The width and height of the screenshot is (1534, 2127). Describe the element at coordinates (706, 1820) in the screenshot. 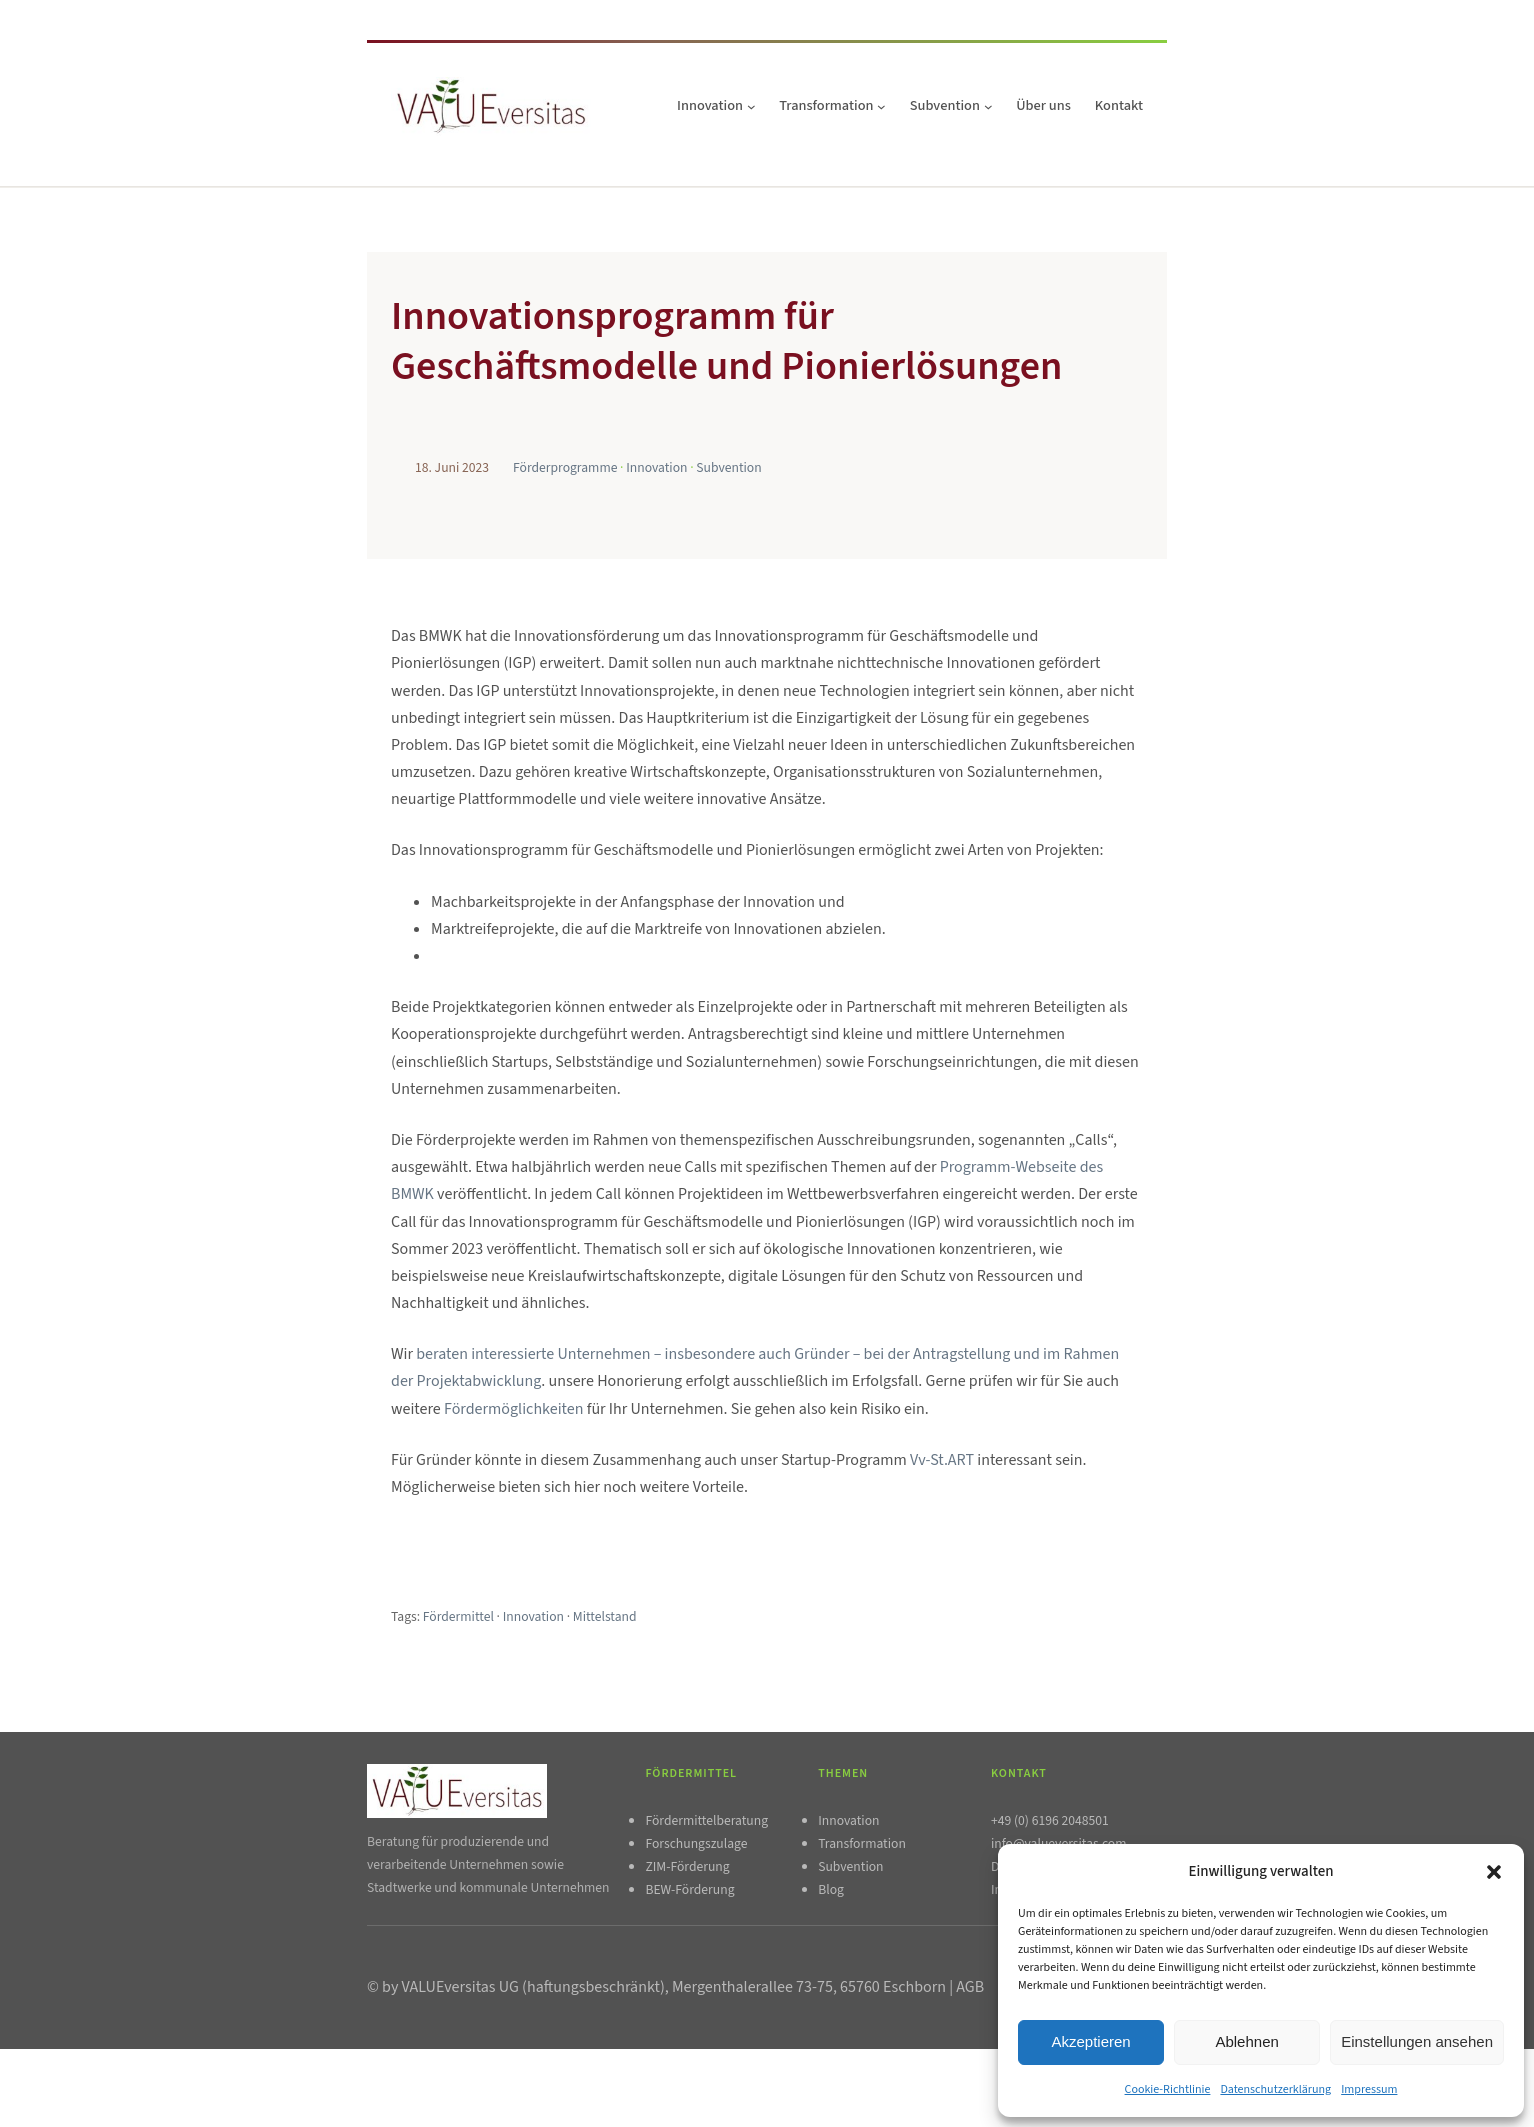

I see `Fördermittelberatung` at that location.